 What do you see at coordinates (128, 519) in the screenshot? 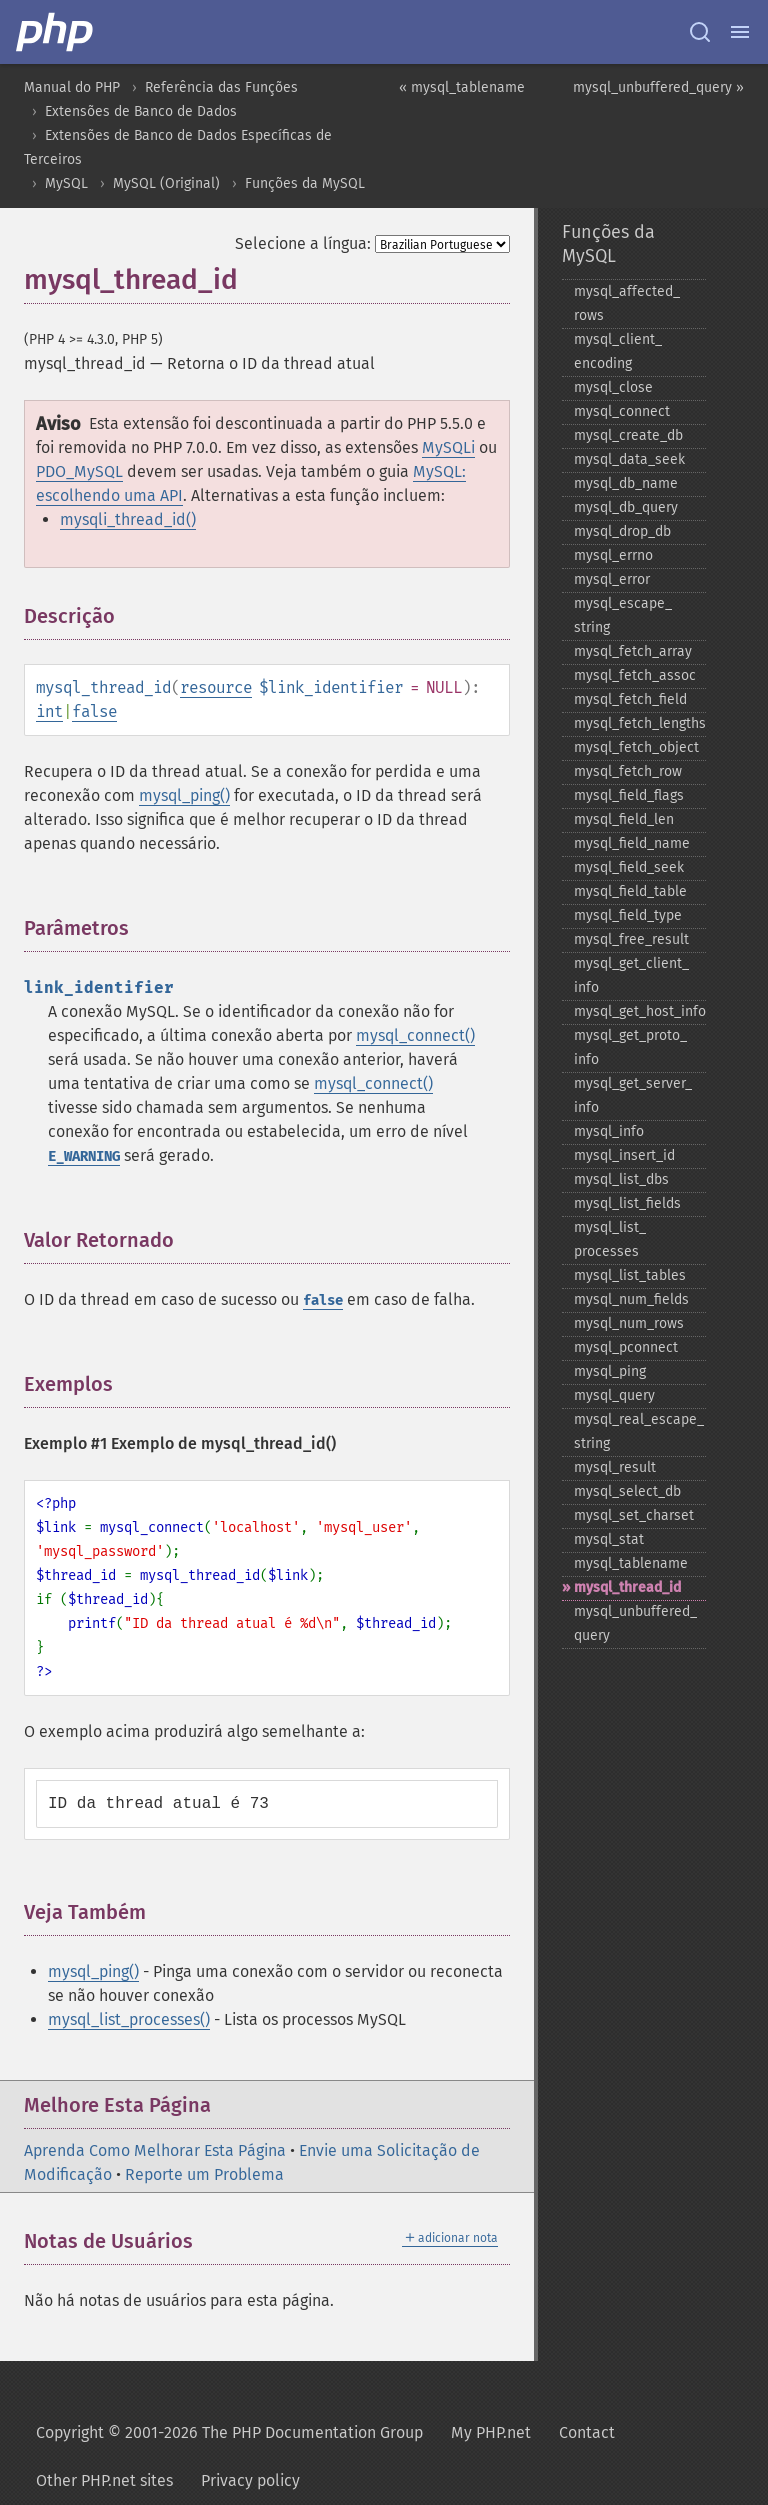
I see `mysqli_thread_id()` at bounding box center [128, 519].